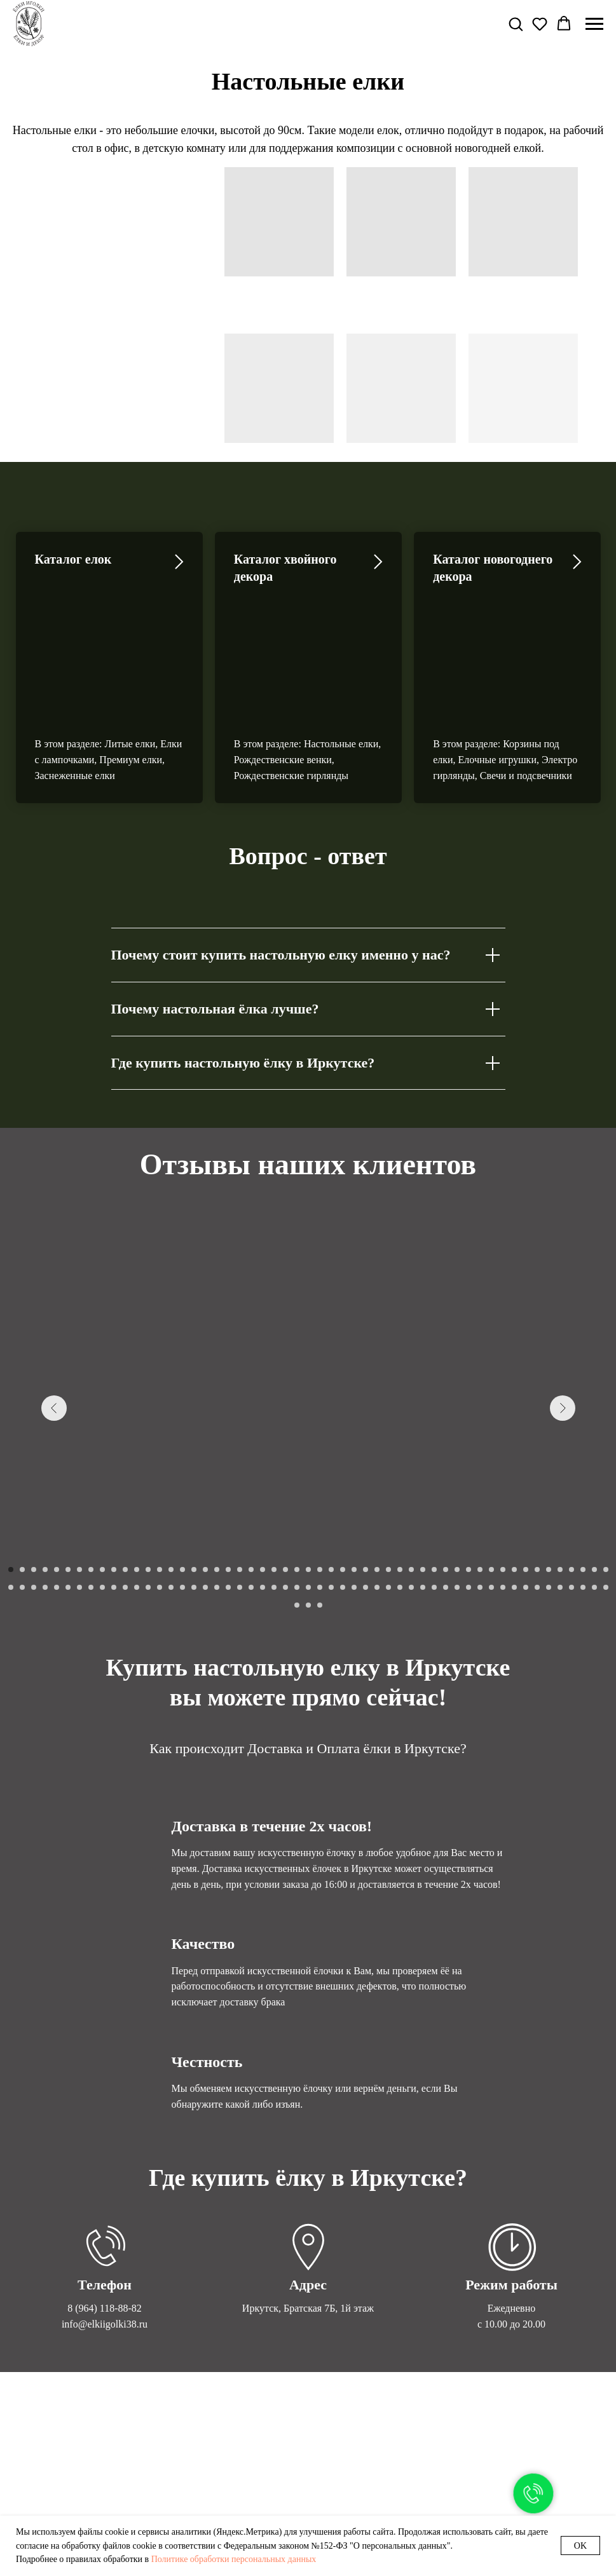 The image size is (616, 2576). Describe the element at coordinates (274, 1484) in the screenshot. I see `[Перейти к слайду 24]` at that location.